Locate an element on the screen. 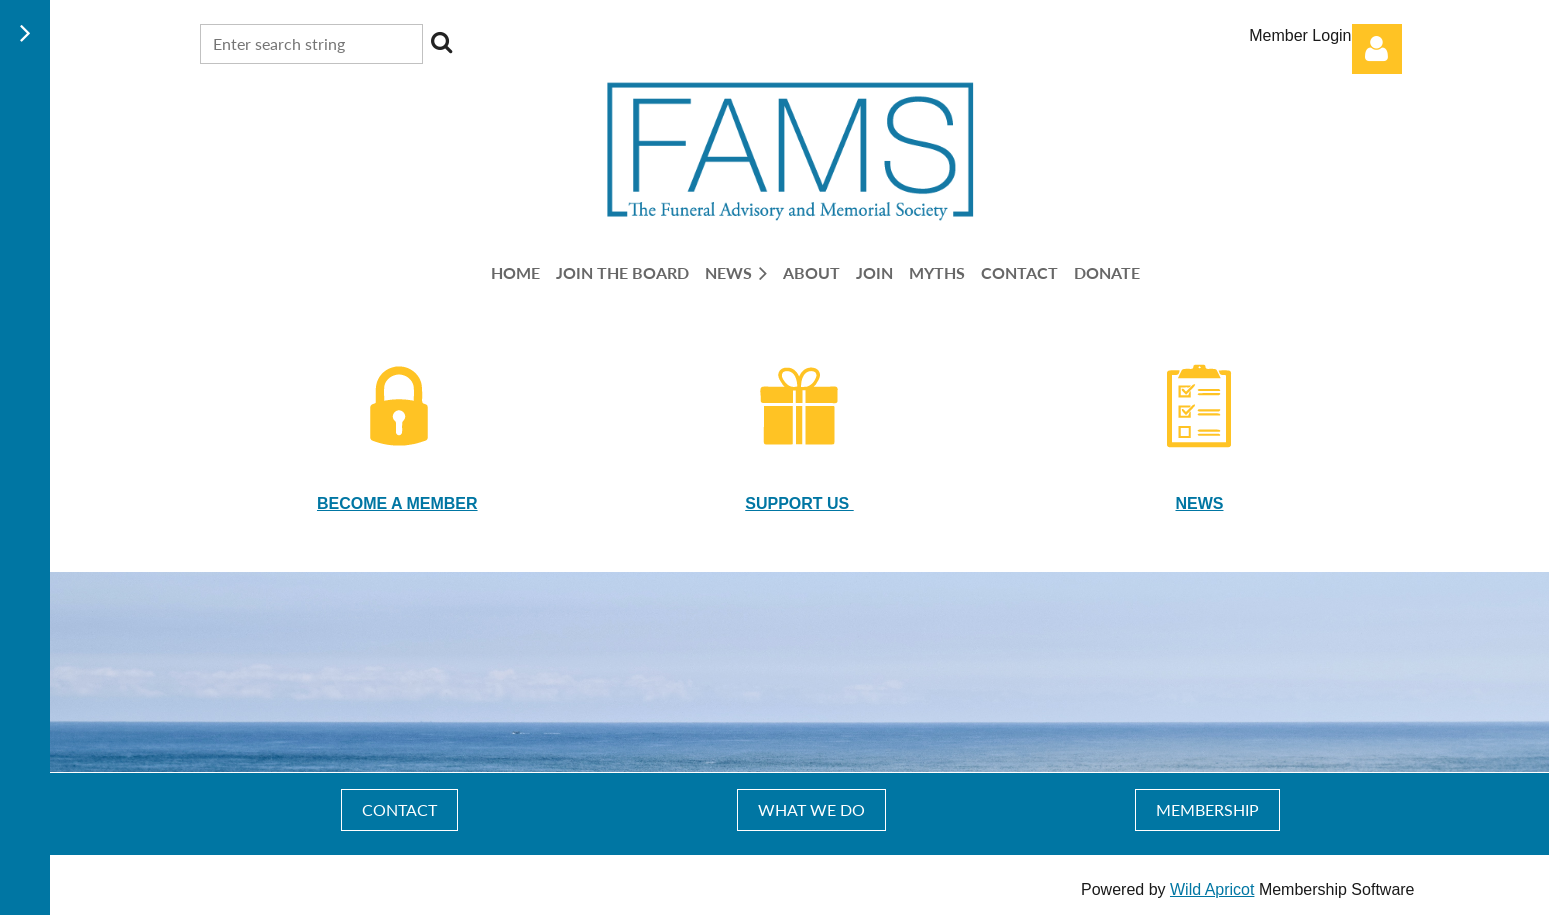 The height and width of the screenshot is (915, 1549). MEMBERSHIP is located at coordinates (1207, 809).